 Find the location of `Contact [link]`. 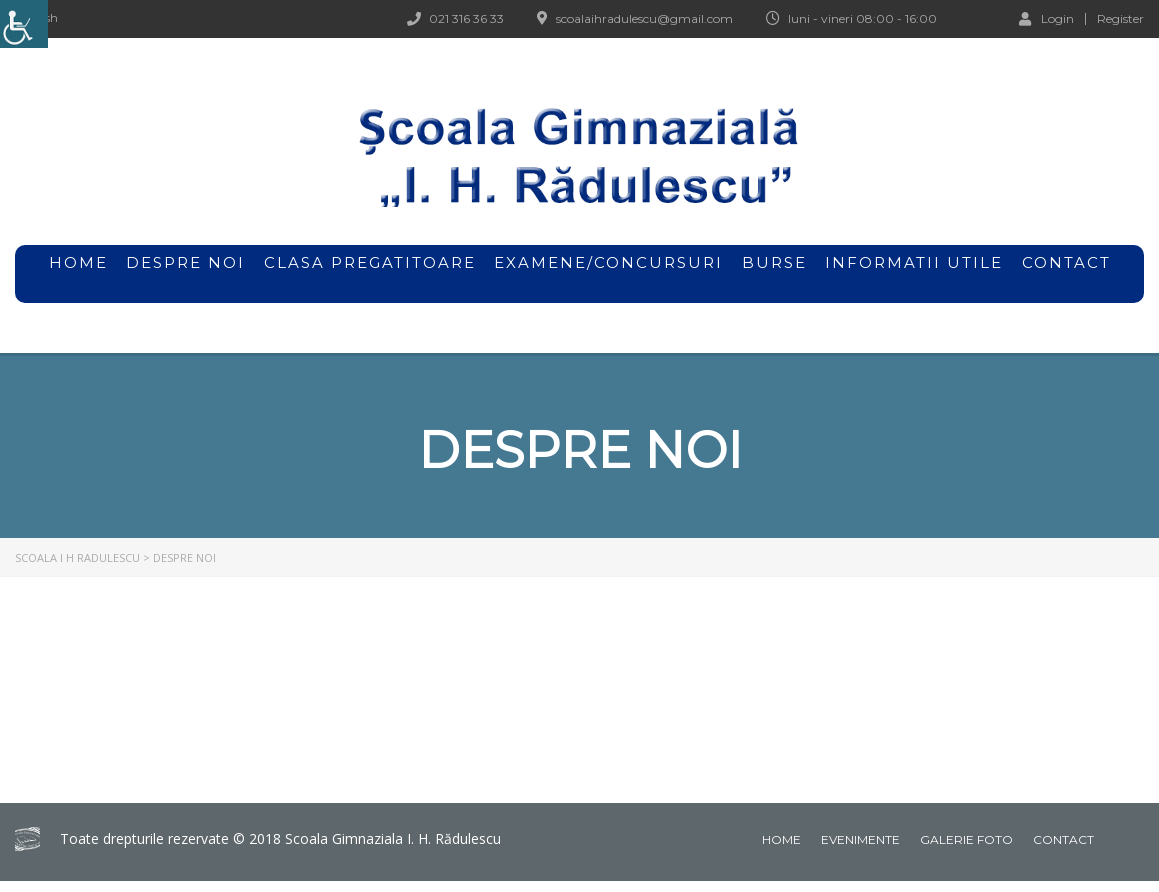

Contact [link] is located at coordinates (1066, 262).